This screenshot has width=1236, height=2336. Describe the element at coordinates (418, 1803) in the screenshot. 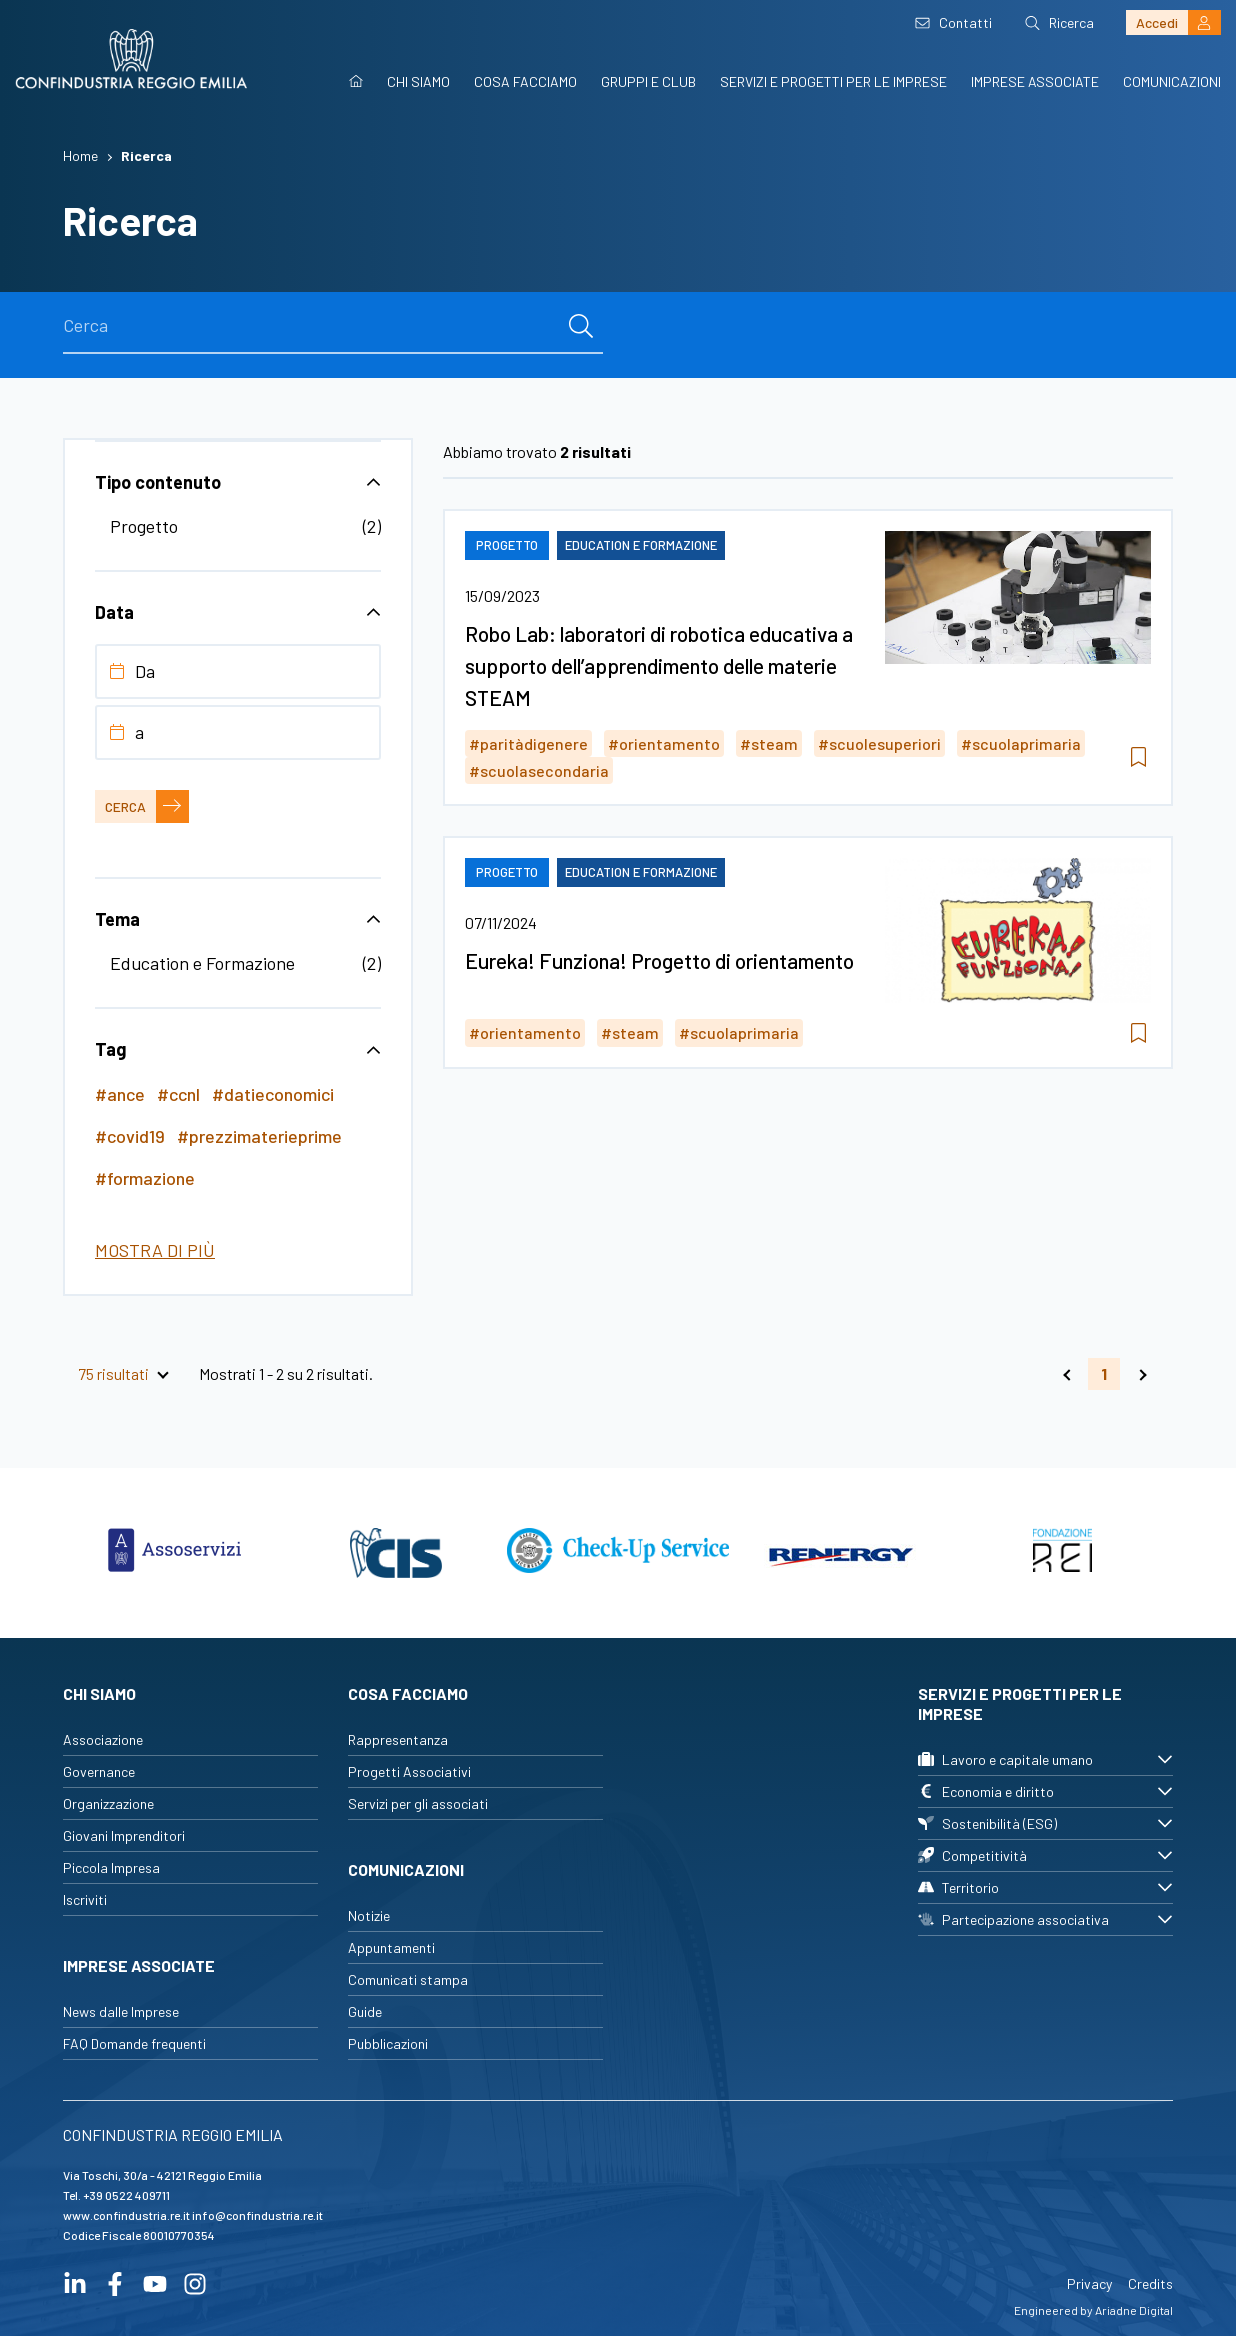

I see `Servizi per gli associati` at that location.